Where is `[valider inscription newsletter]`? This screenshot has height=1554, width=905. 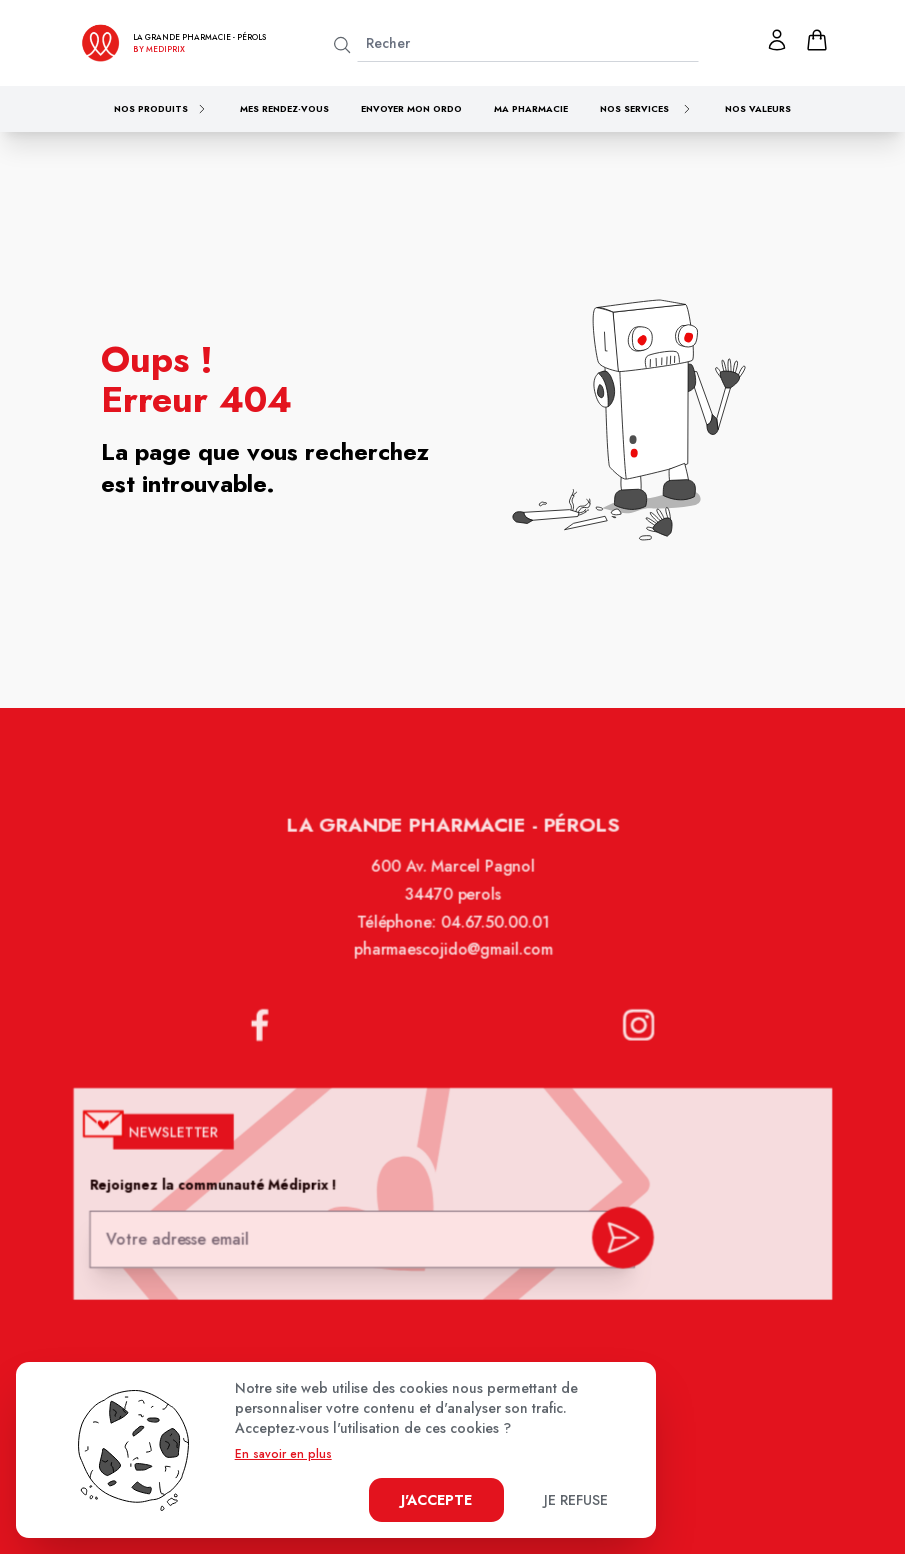 [valider inscription newsletter] is located at coordinates (616, 1240).